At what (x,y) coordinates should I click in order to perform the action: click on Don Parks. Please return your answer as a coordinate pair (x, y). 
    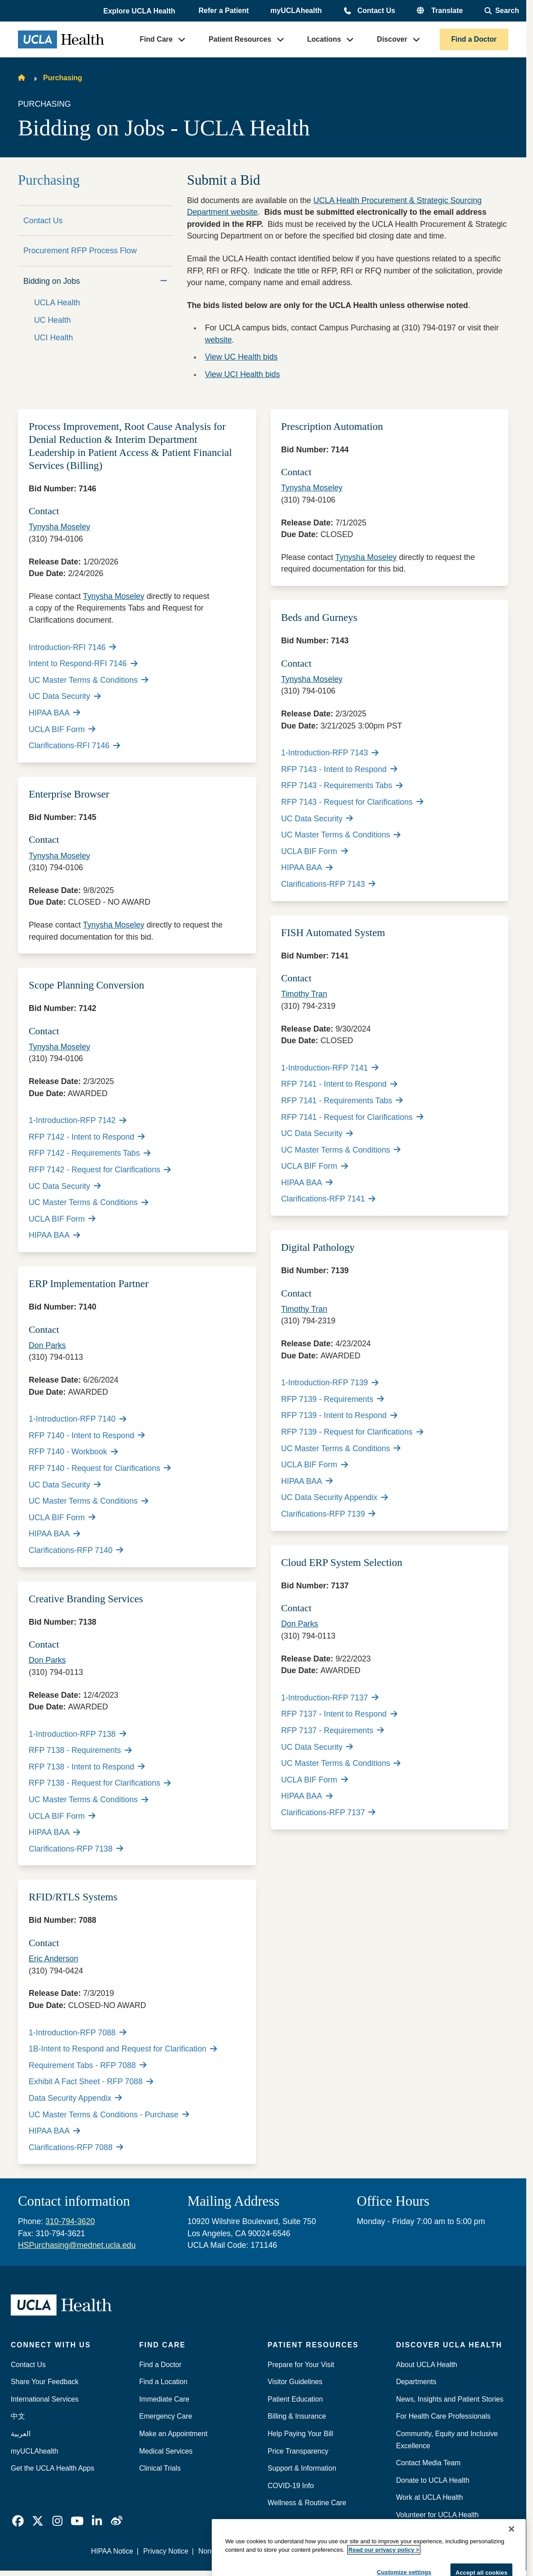
    Looking at the image, I should click on (47, 1345).